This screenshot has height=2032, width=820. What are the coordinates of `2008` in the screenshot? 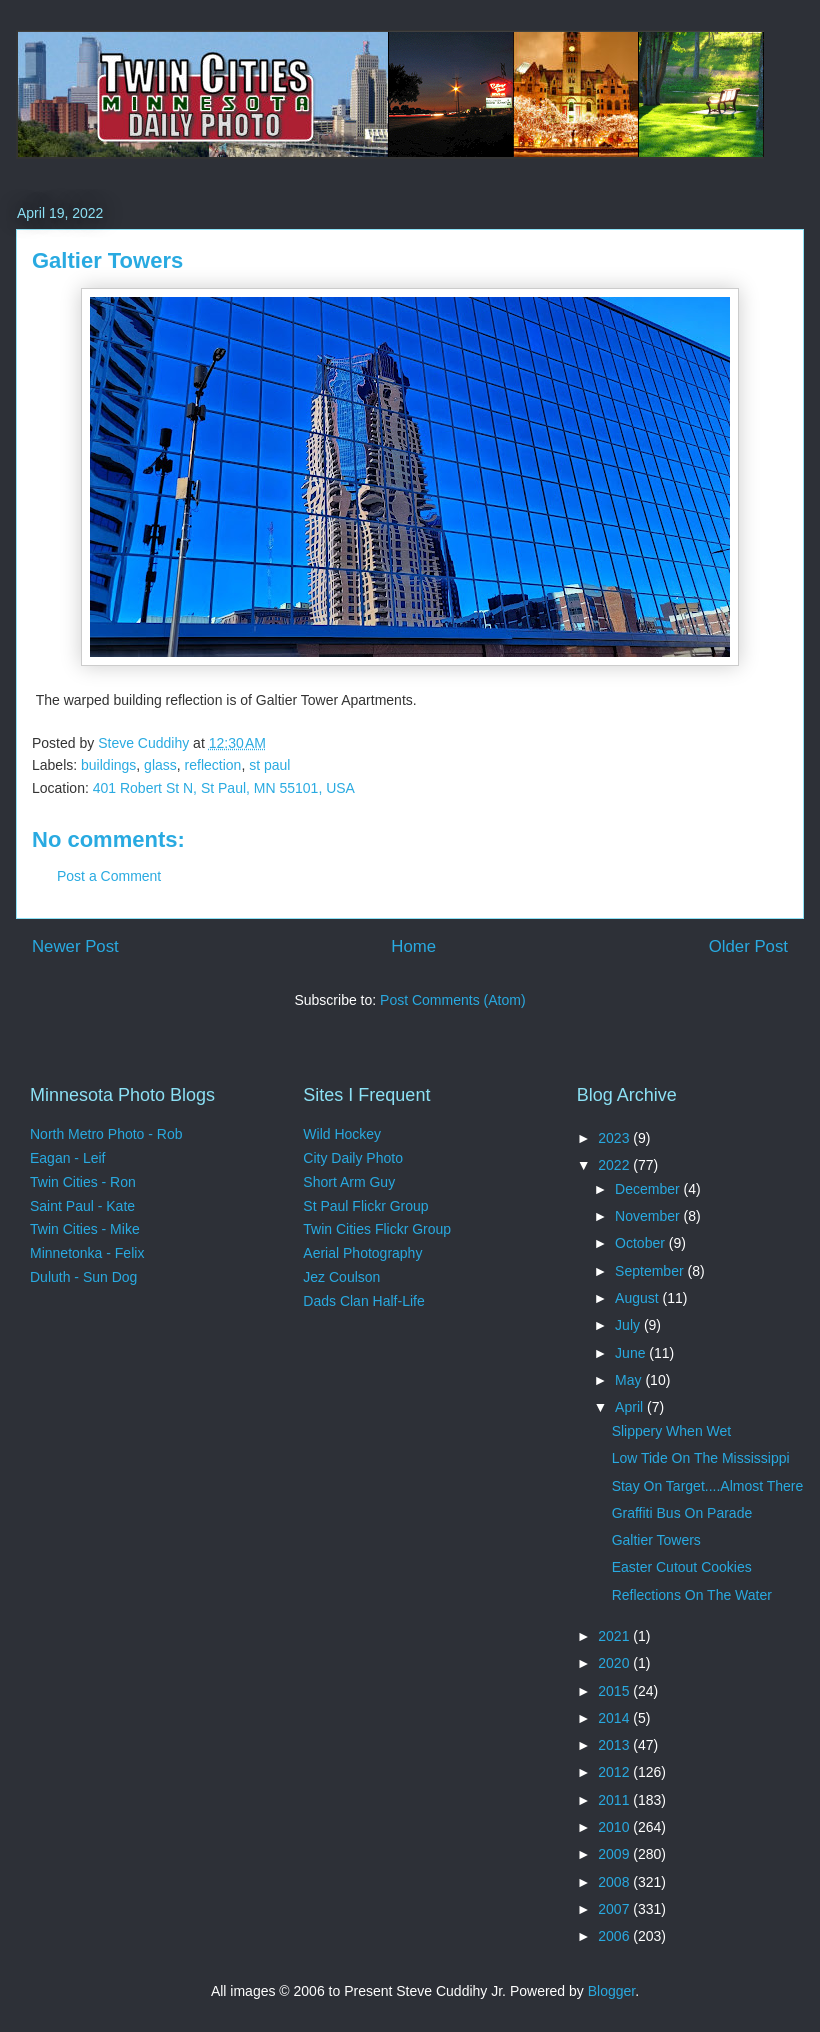 It's located at (615, 1882).